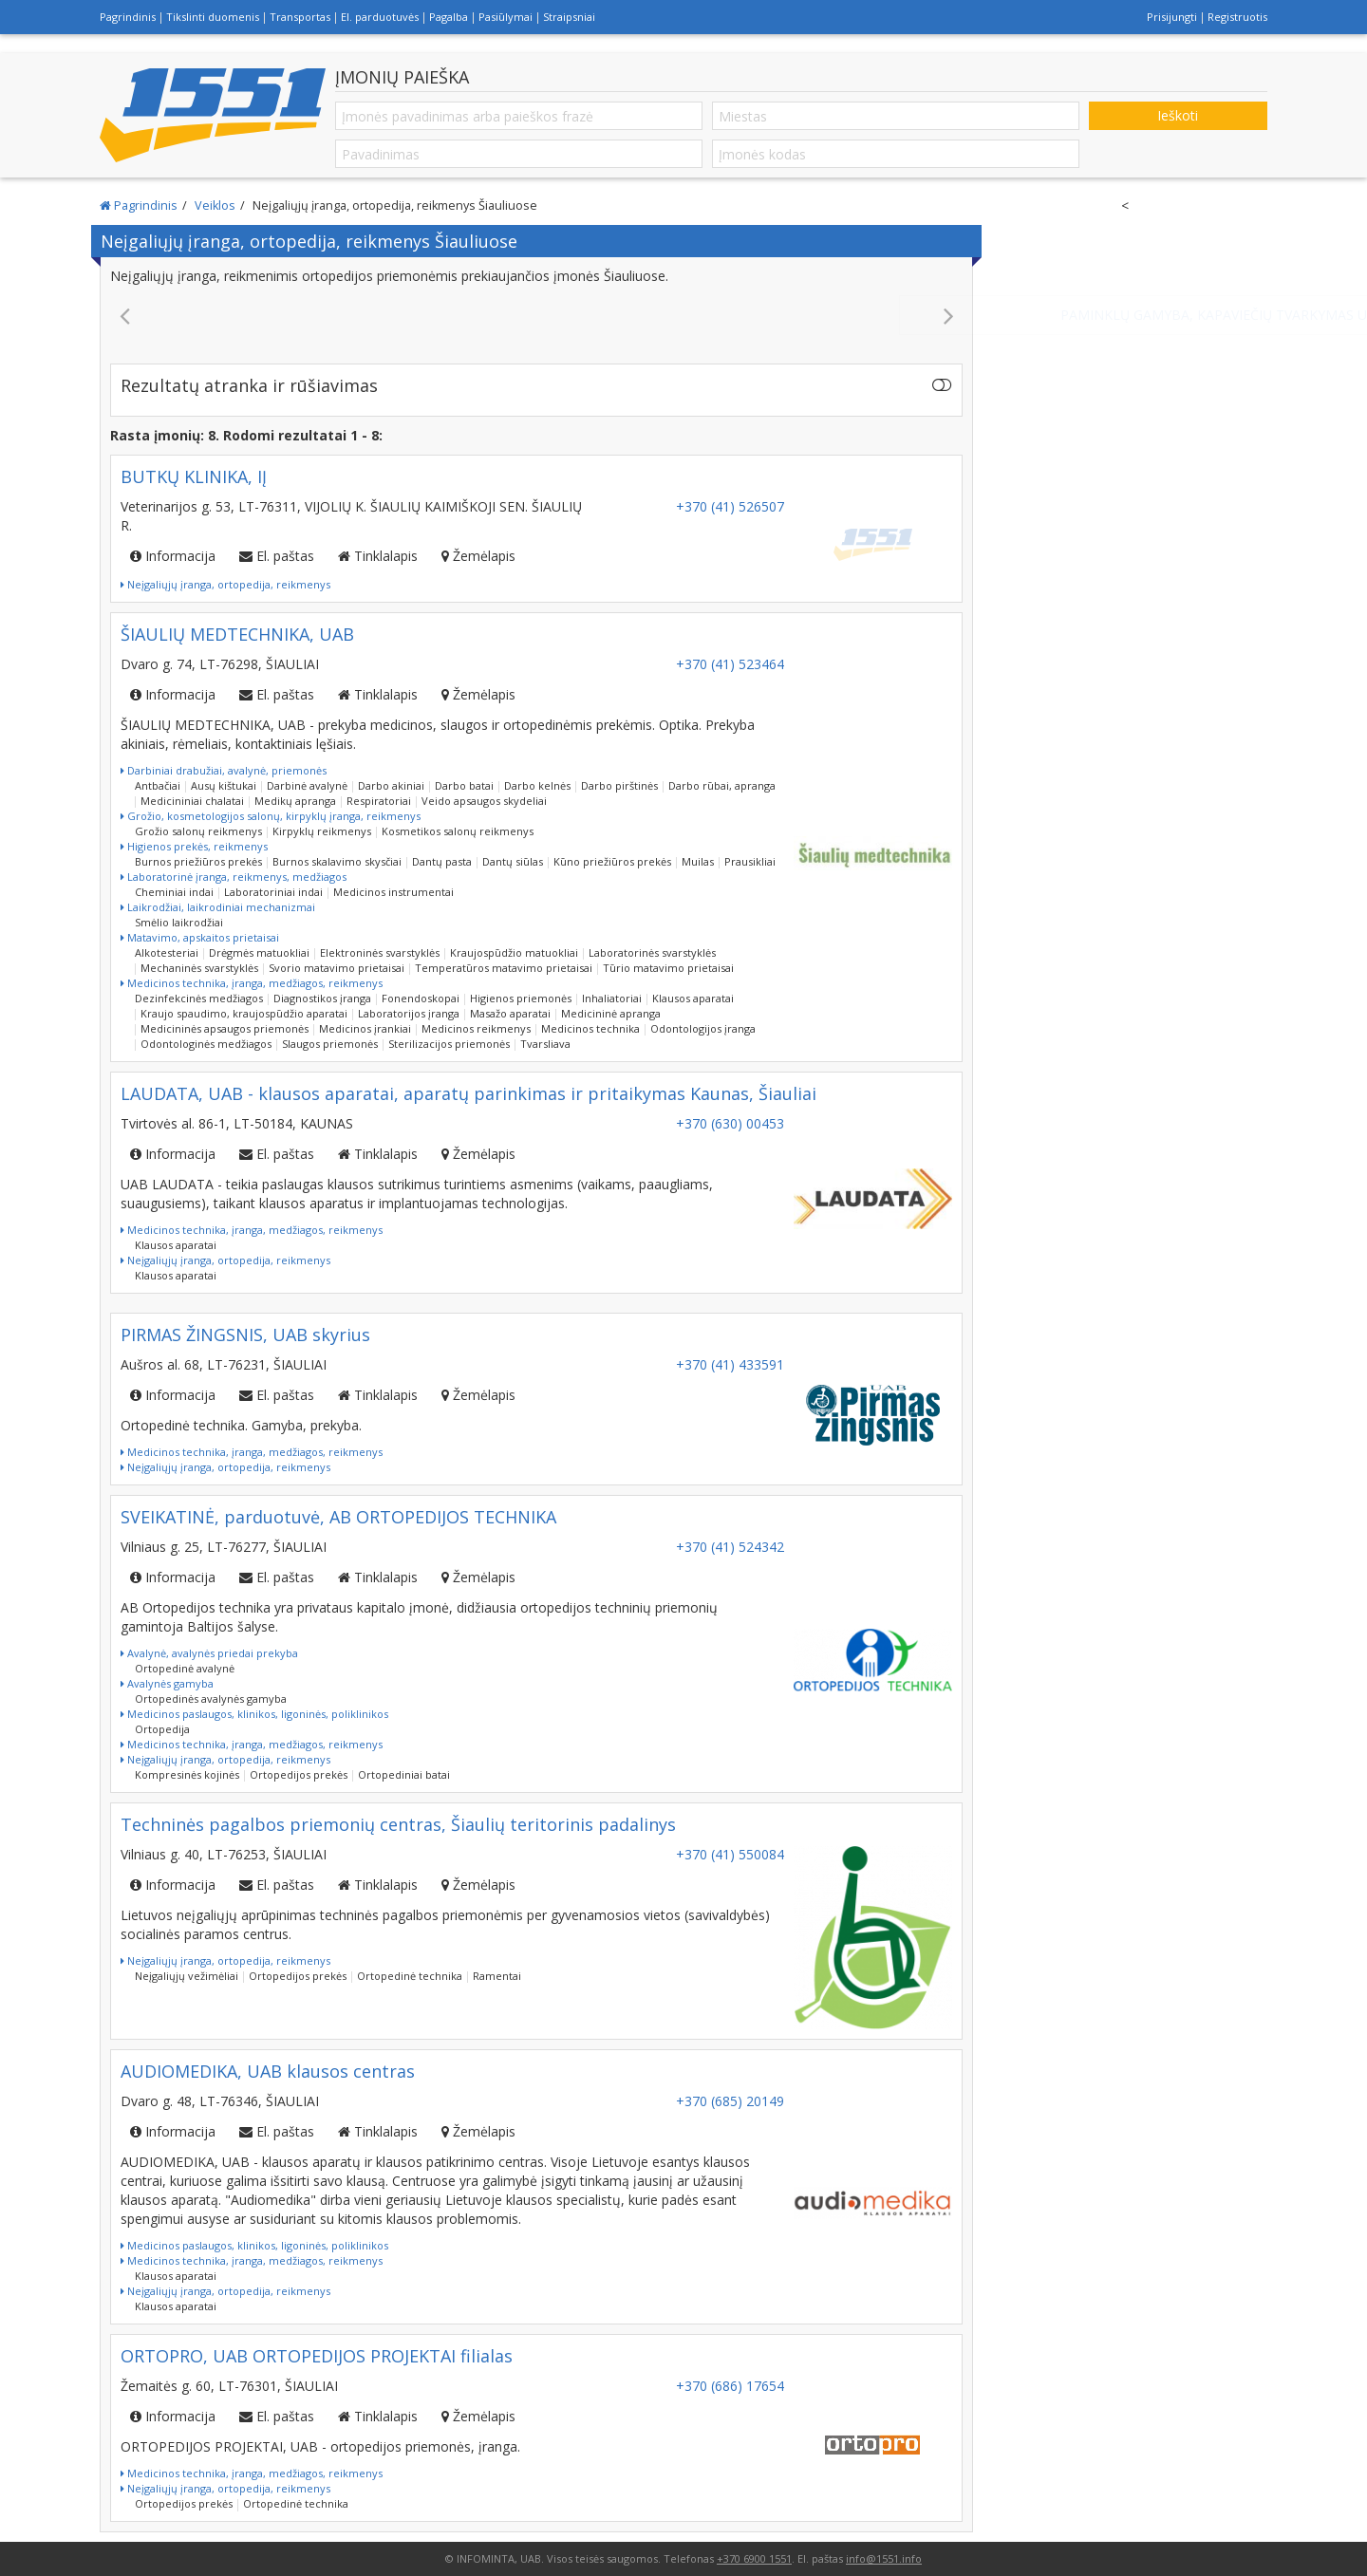 Image resolution: width=1367 pixels, height=2576 pixels. I want to click on +370 6900 1551, so click(754, 2558).